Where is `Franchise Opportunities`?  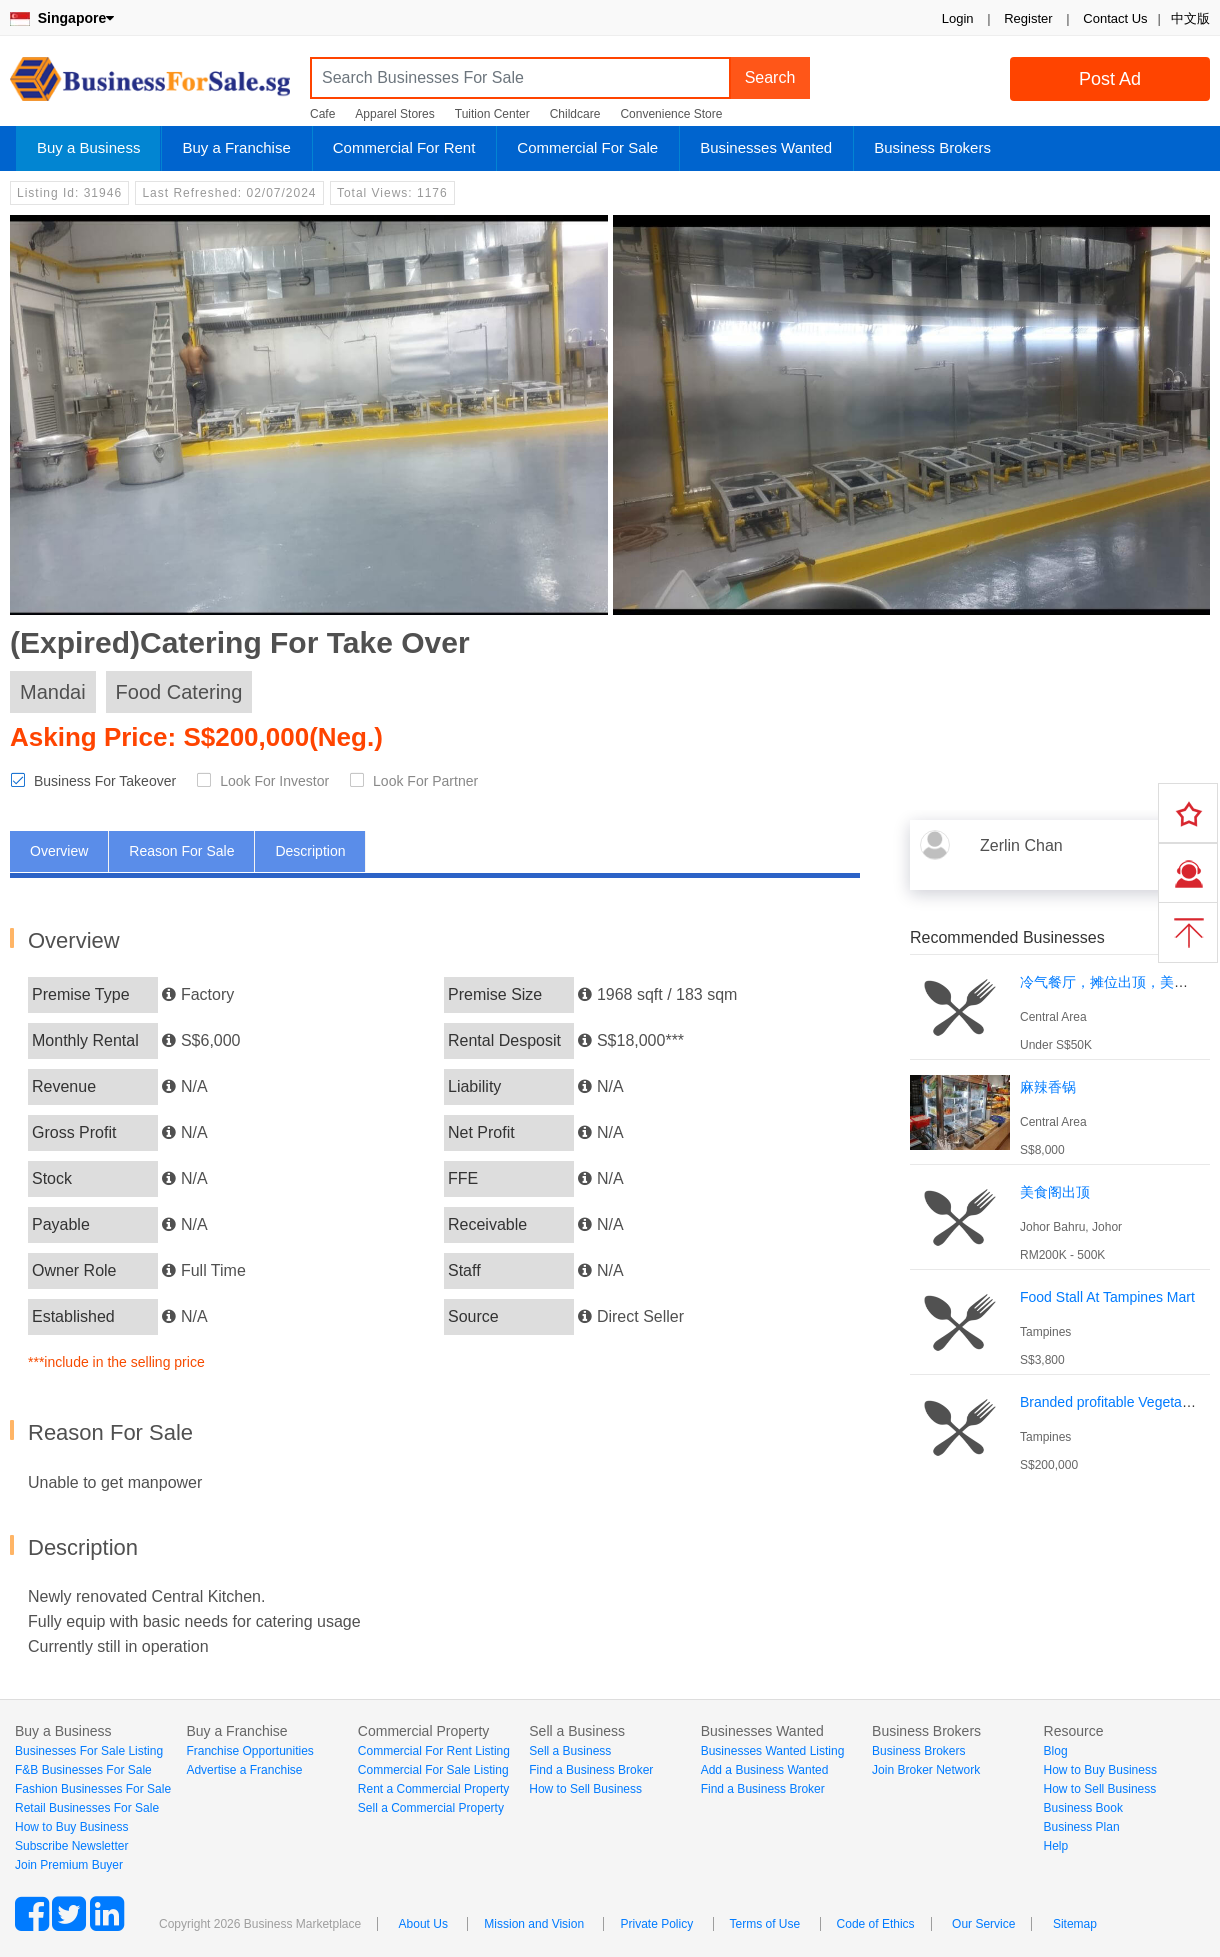
Franchise Opportunities is located at coordinates (249, 1751).